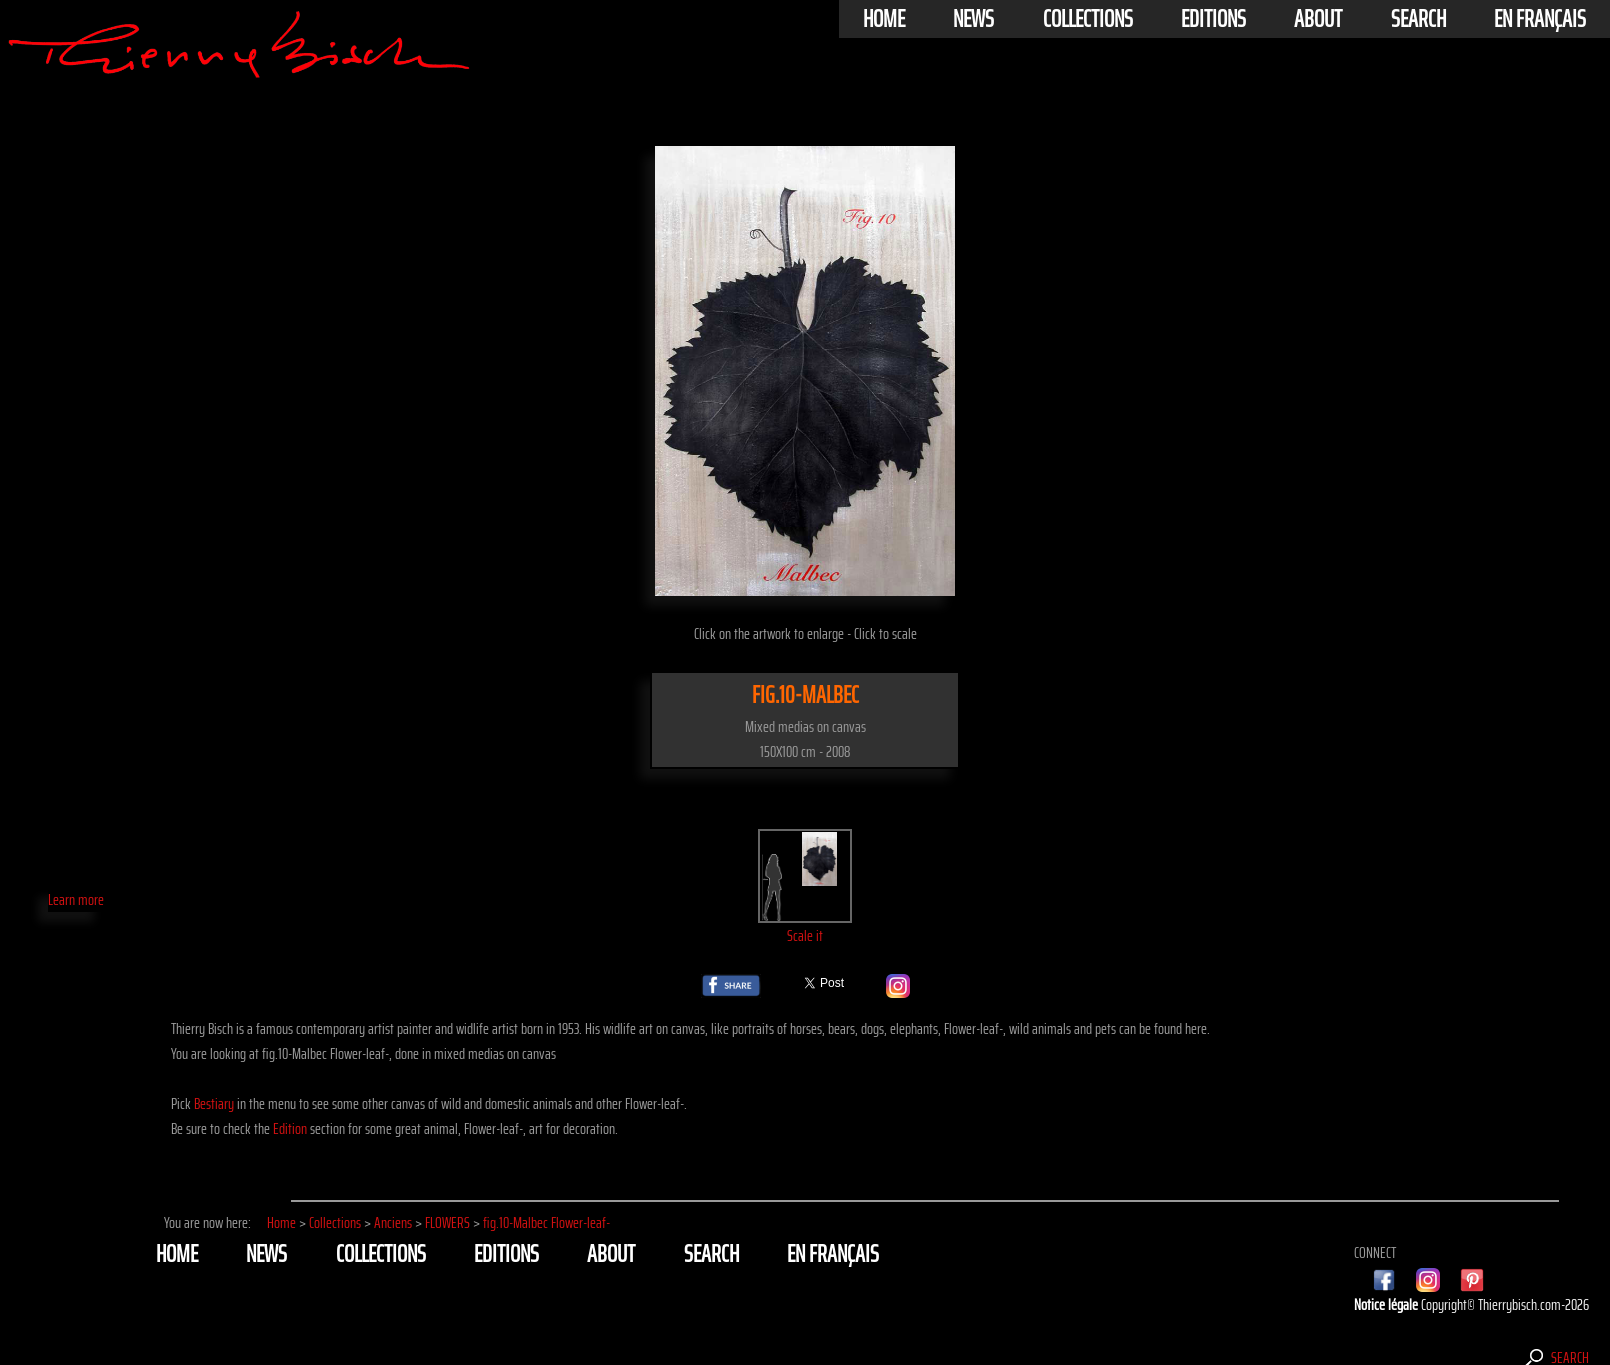  Describe the element at coordinates (884, 19) in the screenshot. I see `Home` at that location.